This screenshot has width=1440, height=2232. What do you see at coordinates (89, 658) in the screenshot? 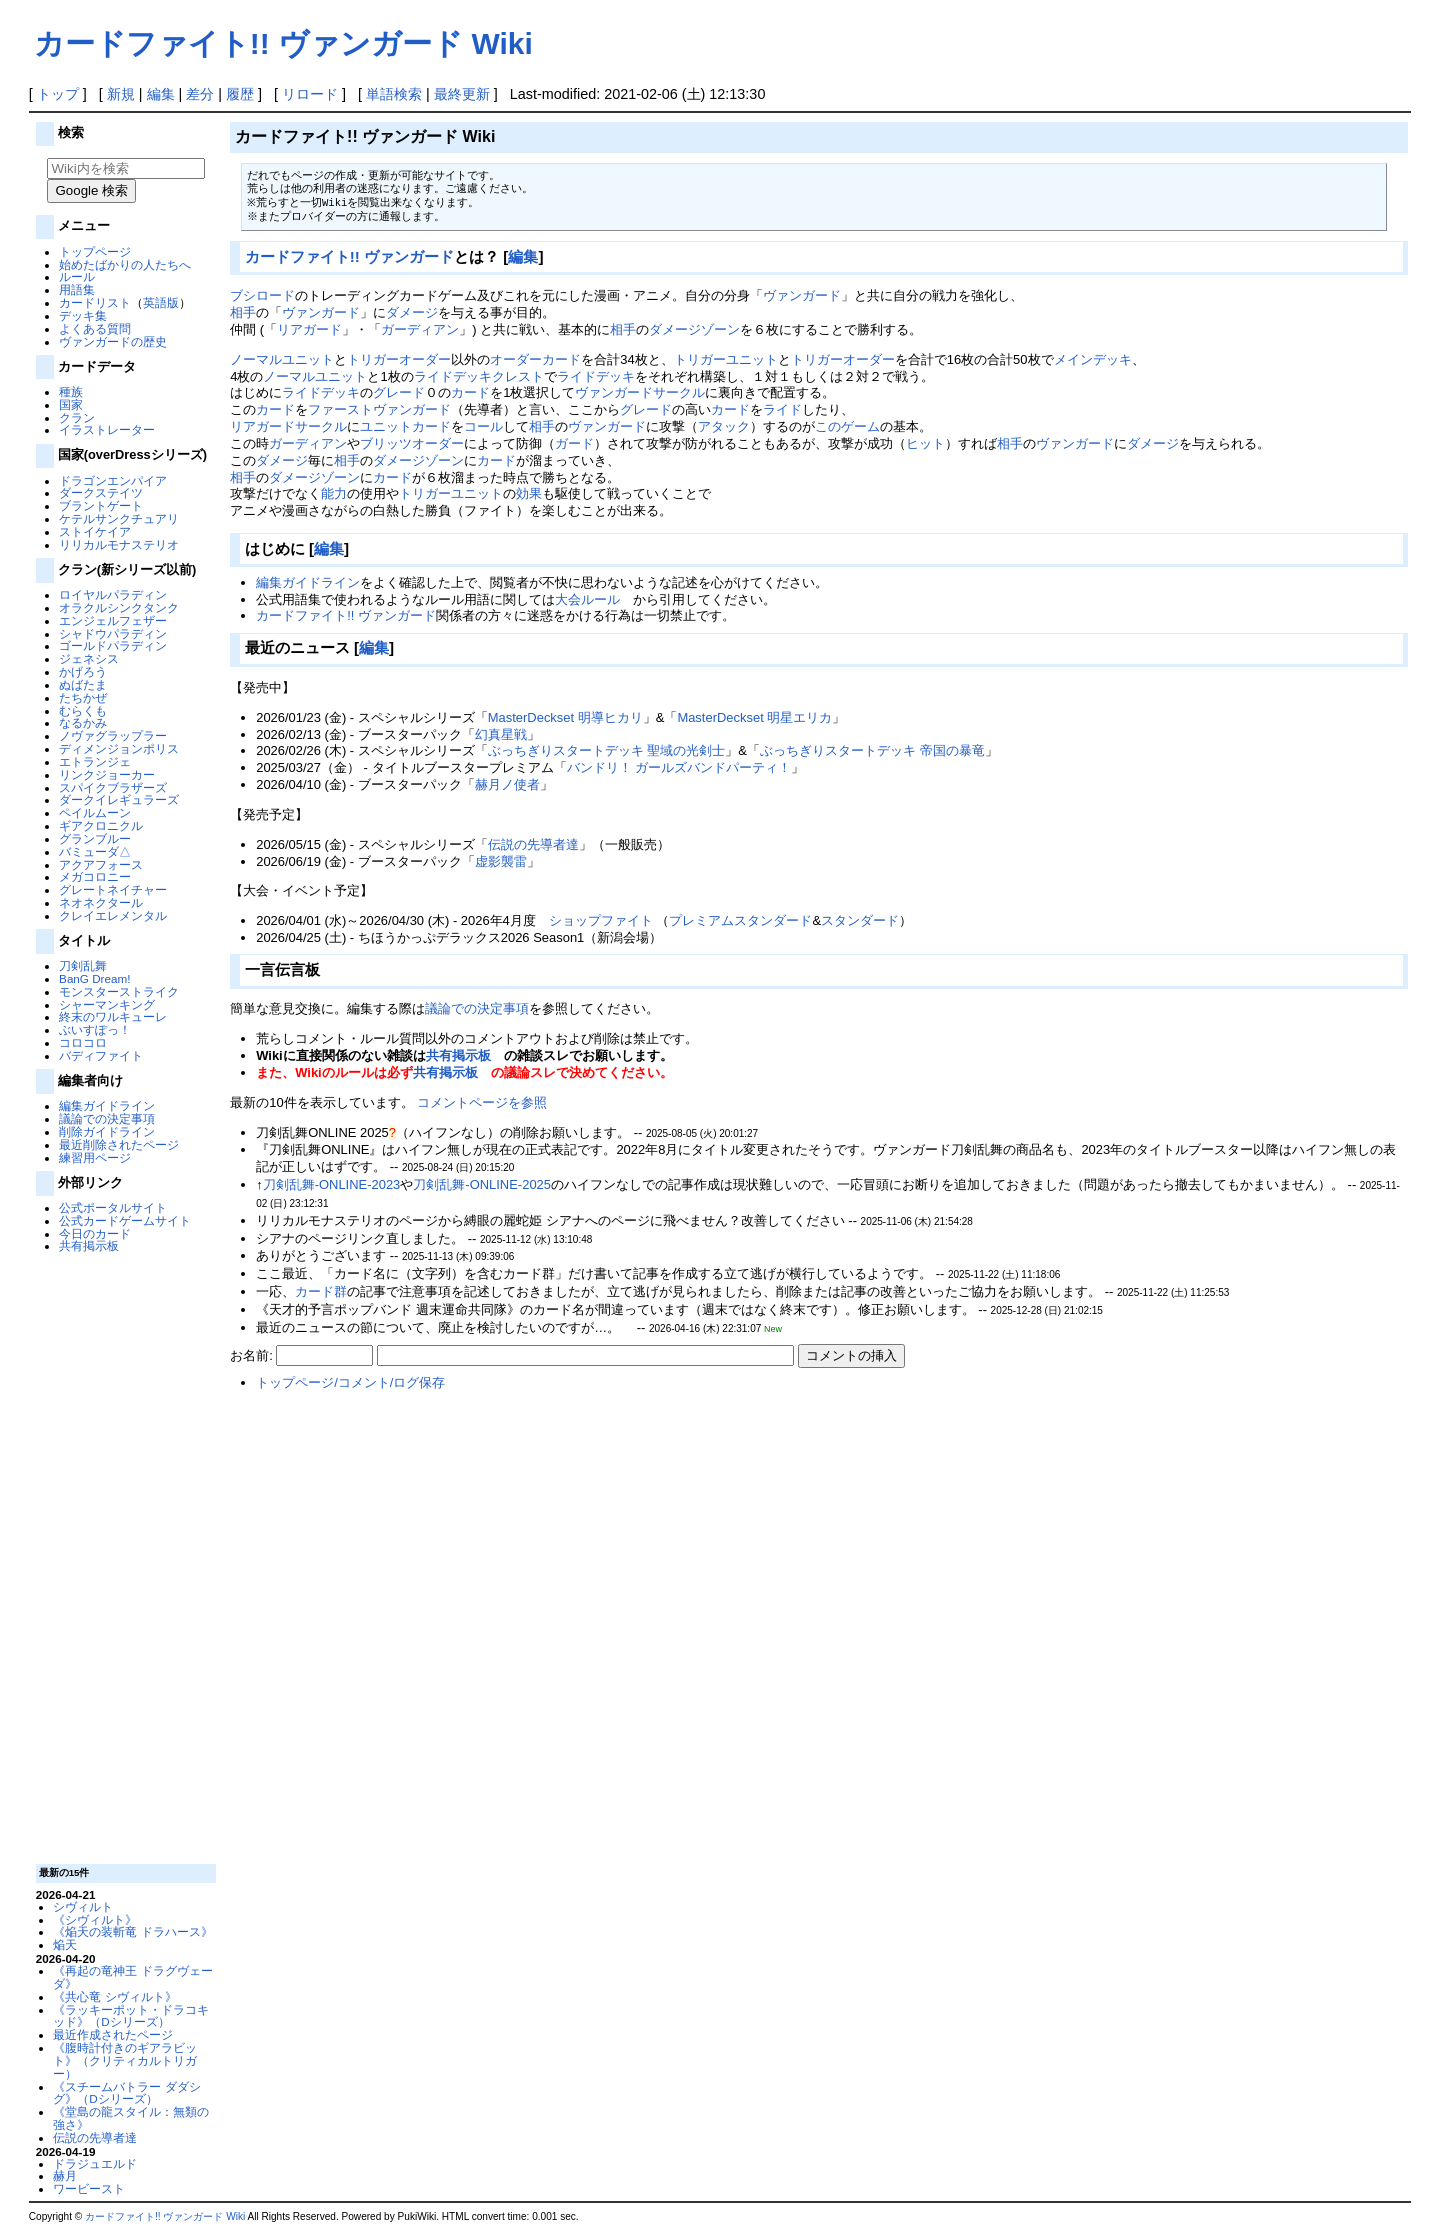
I see `ジェネシス` at bounding box center [89, 658].